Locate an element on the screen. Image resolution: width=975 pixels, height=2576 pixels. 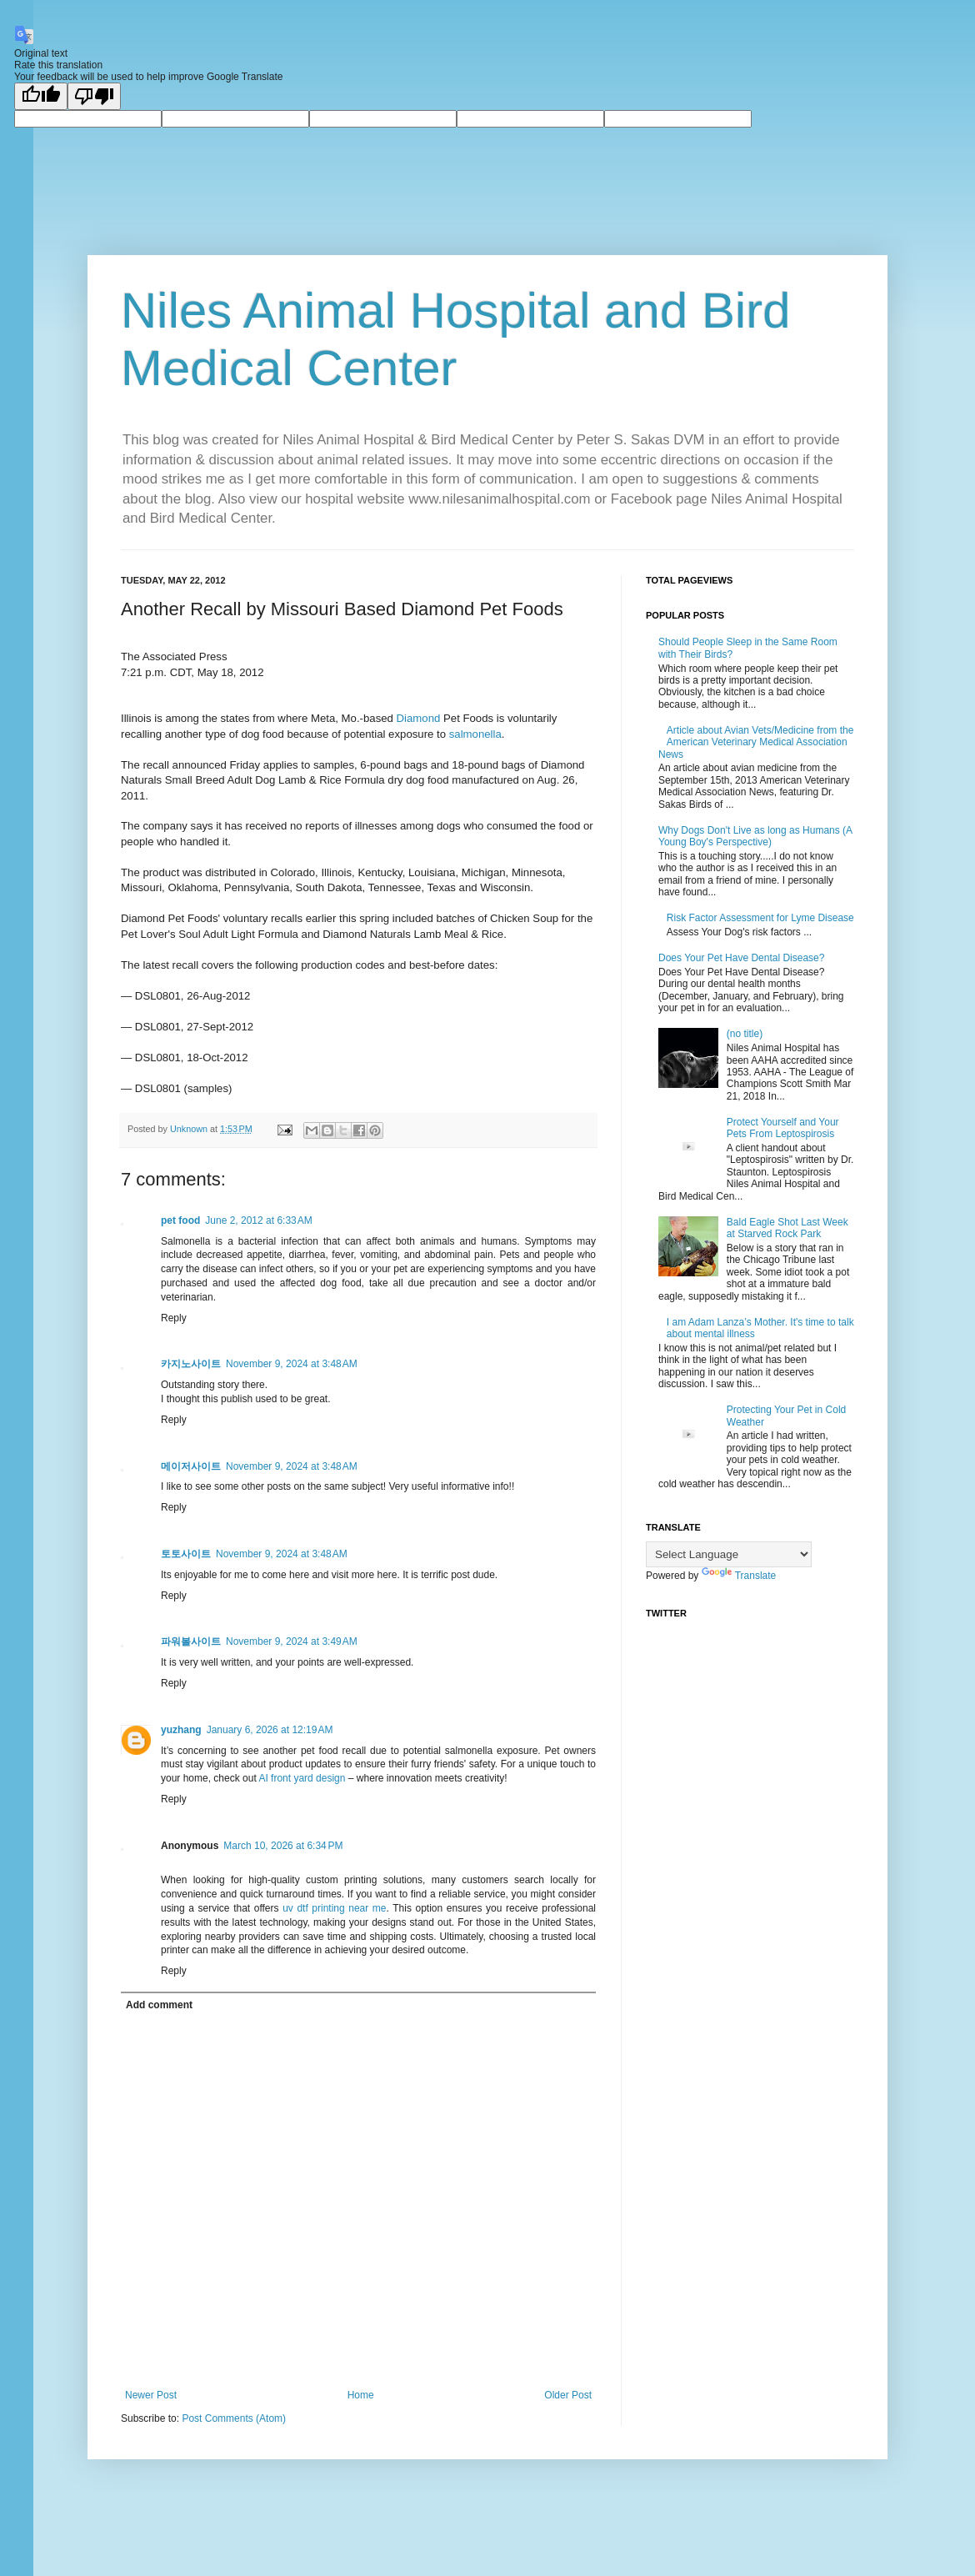
Older Post is located at coordinates (568, 2395).